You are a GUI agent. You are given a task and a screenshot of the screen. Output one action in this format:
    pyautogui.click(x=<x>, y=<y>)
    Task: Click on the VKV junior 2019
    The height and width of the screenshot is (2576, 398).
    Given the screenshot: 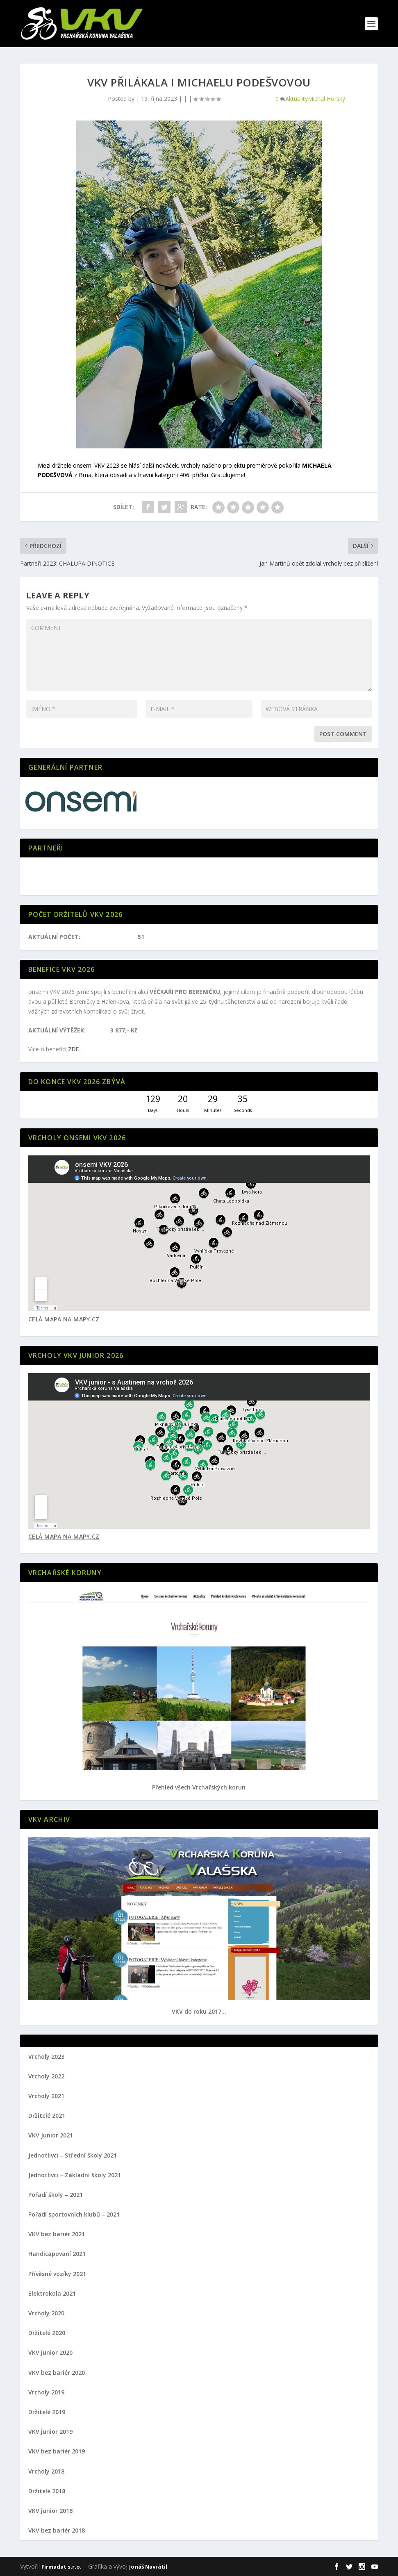 What is the action you would take?
    pyautogui.click(x=50, y=2431)
    